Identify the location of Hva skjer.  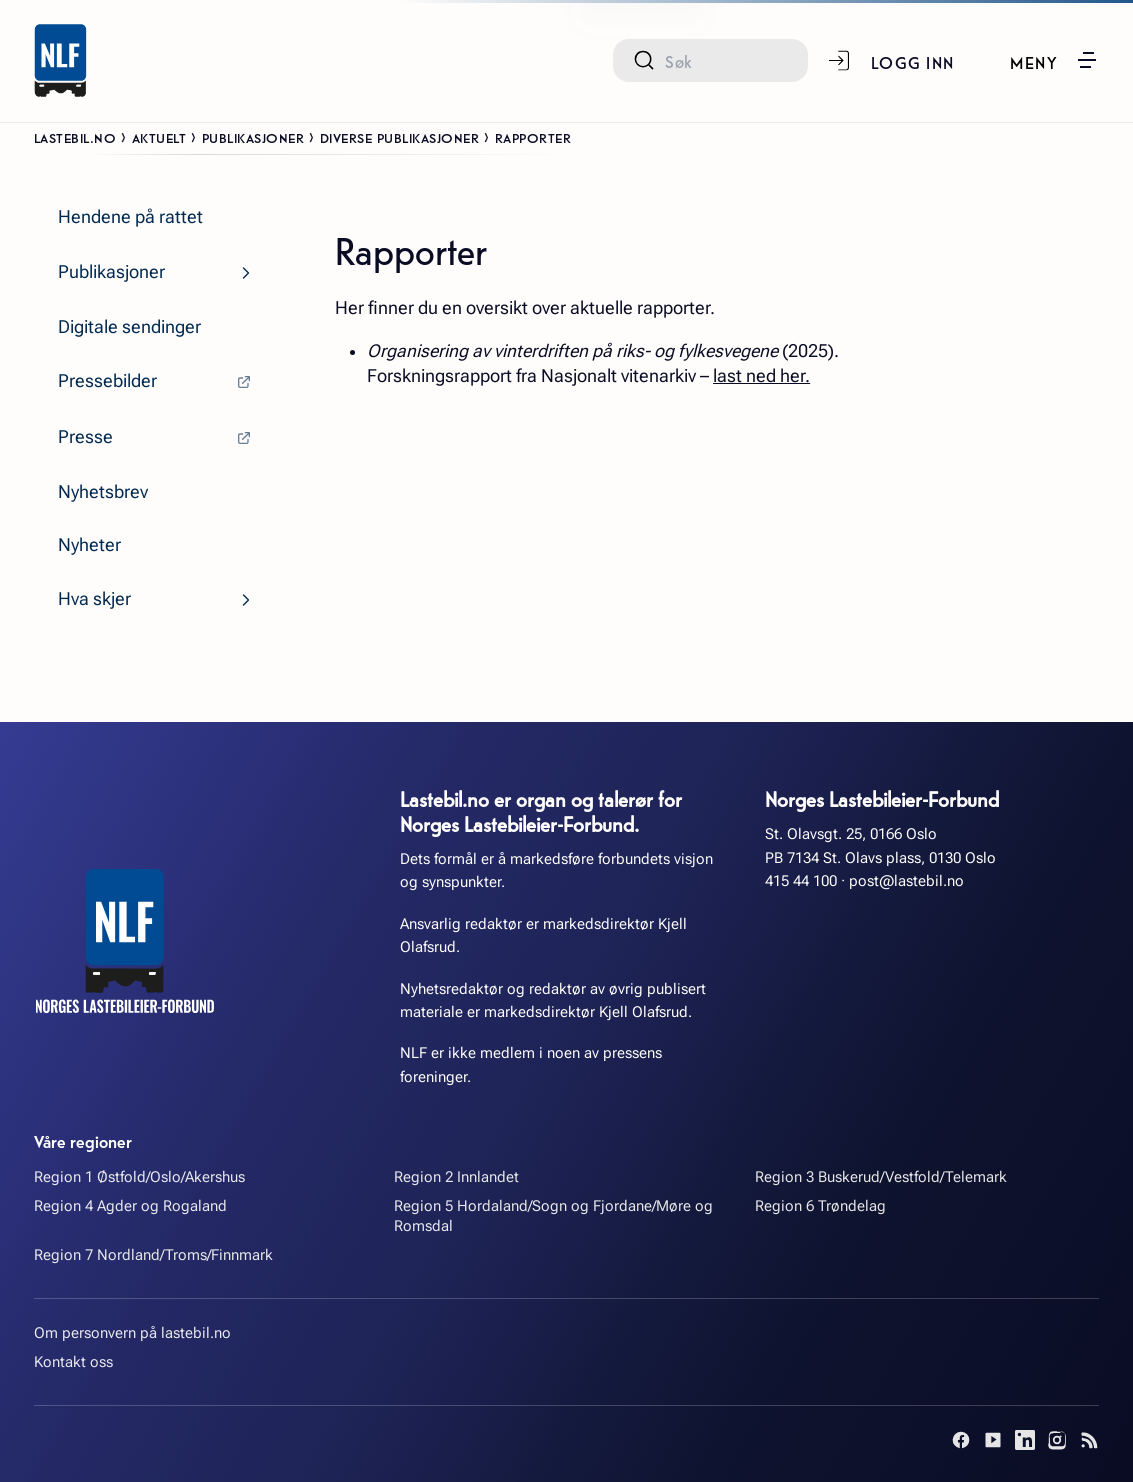
(94, 599).